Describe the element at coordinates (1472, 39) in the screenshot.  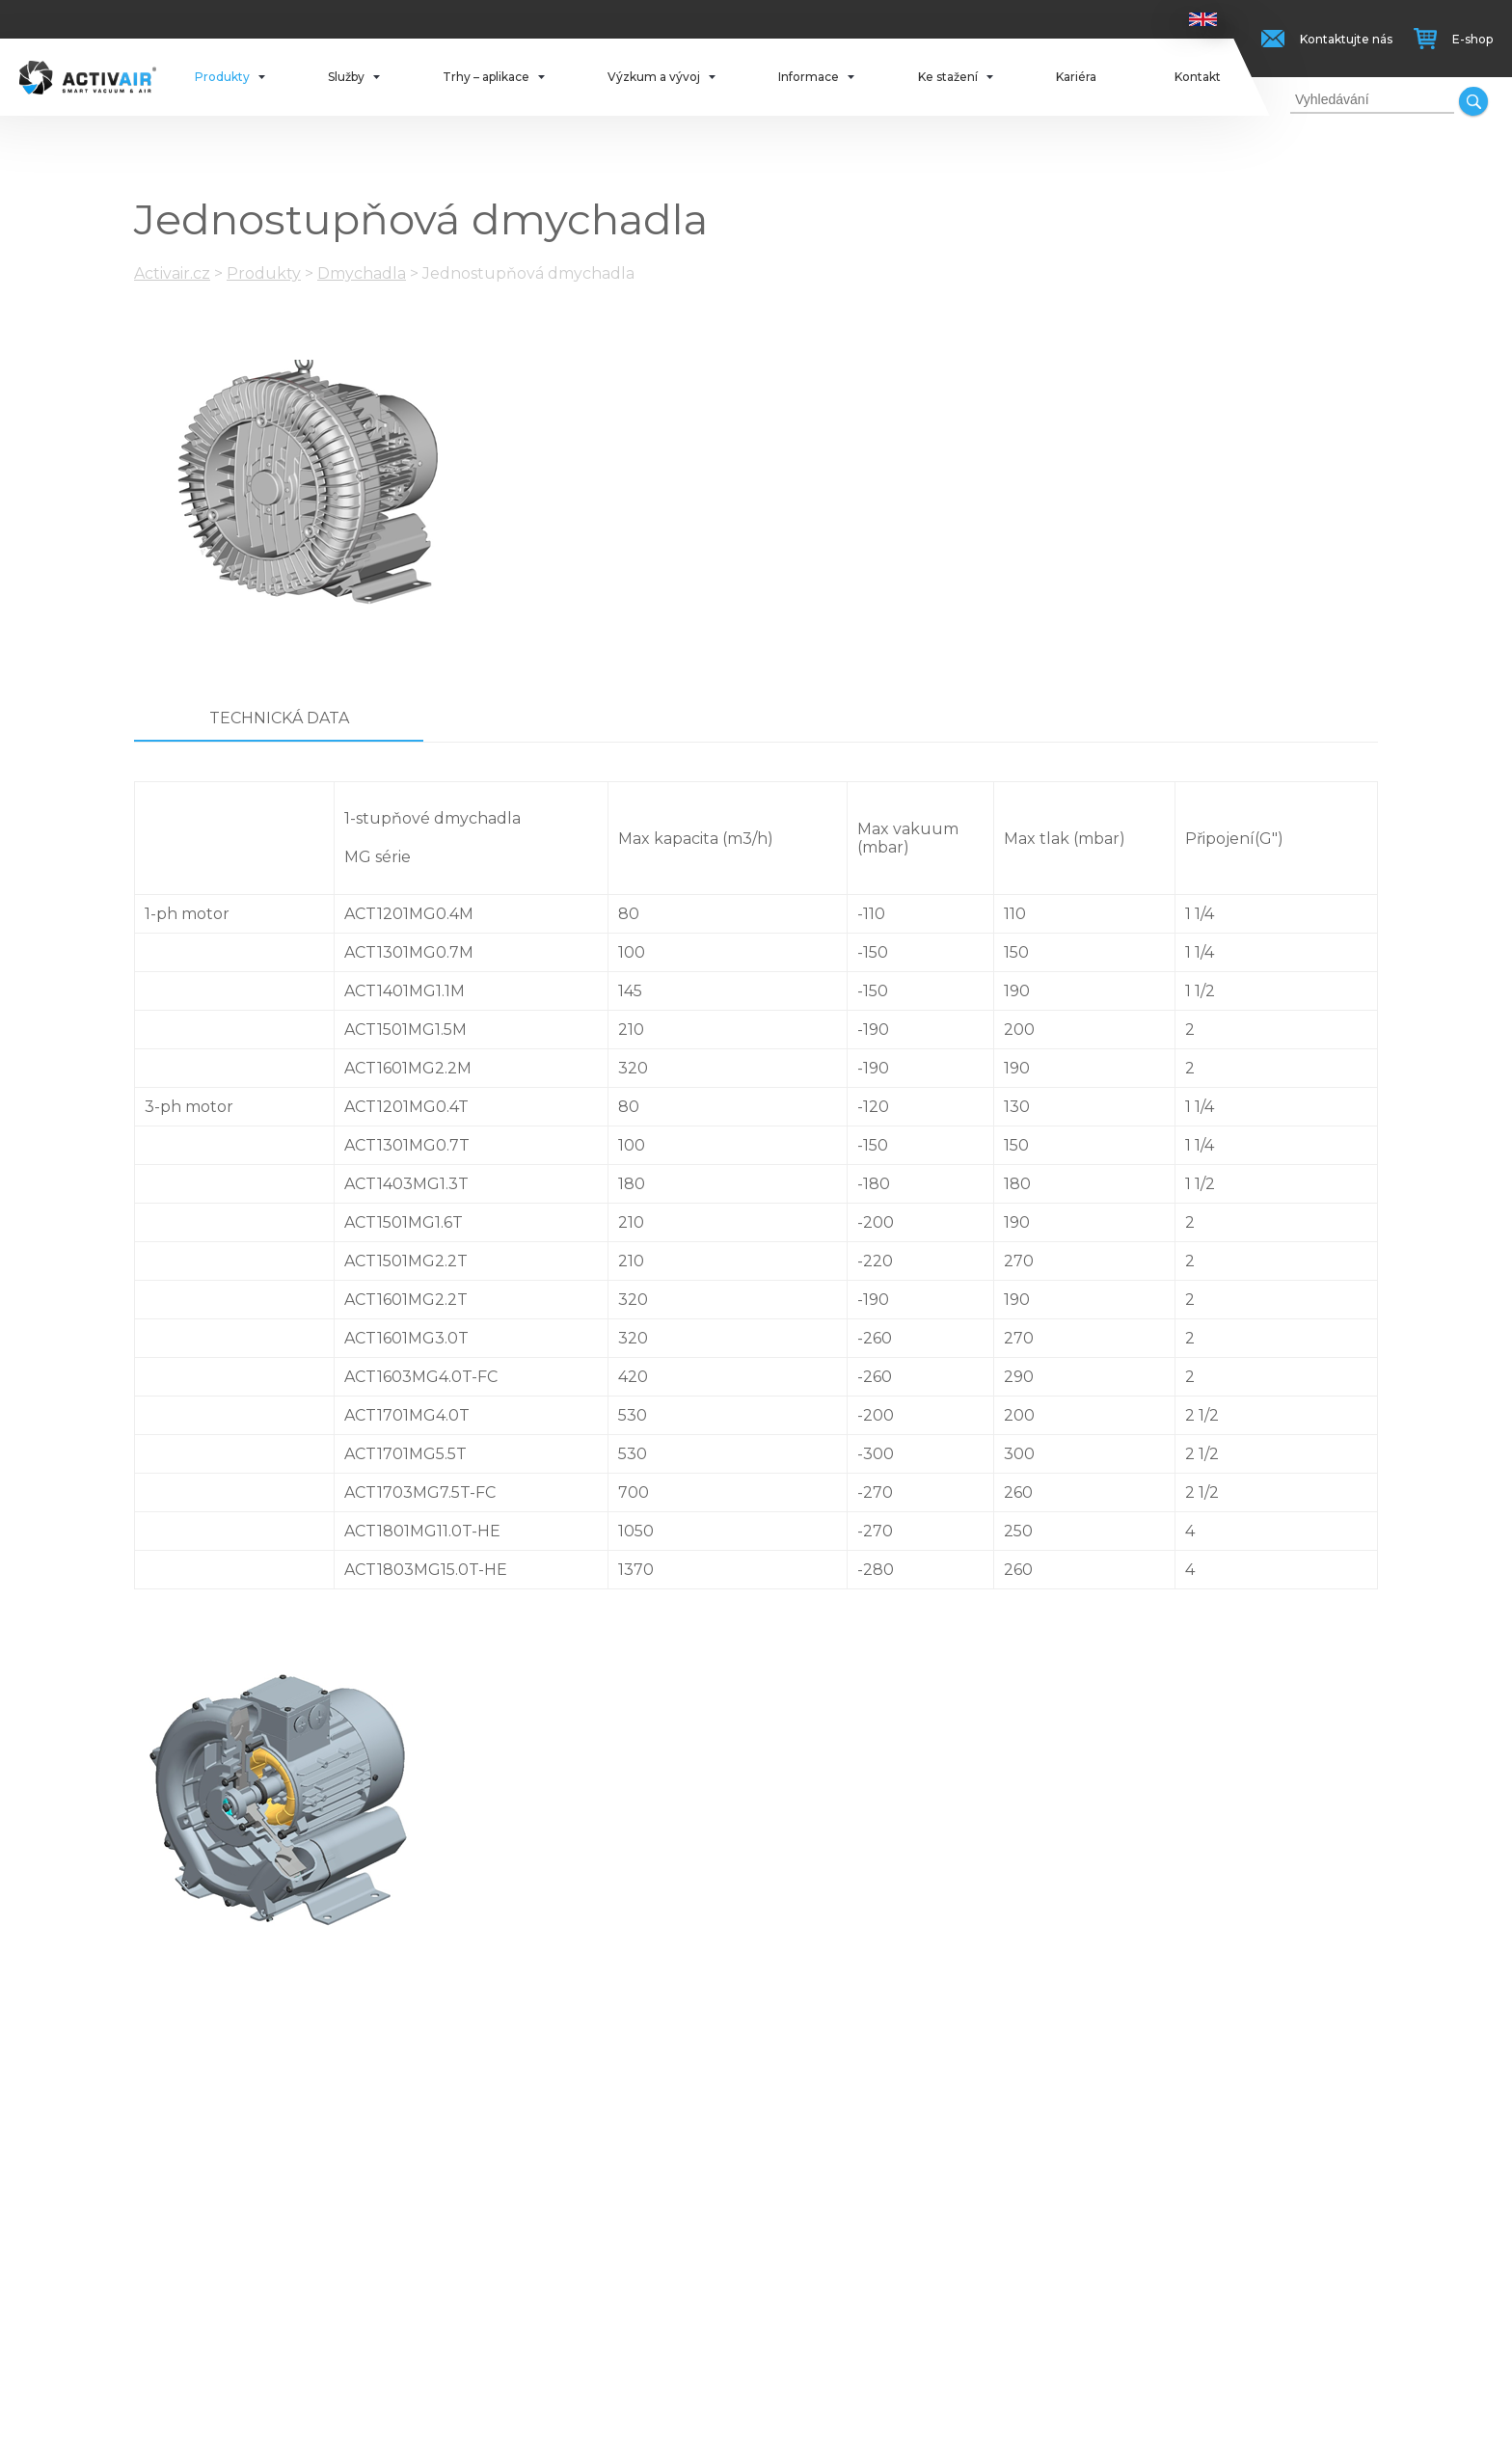
I see `E-shop` at that location.